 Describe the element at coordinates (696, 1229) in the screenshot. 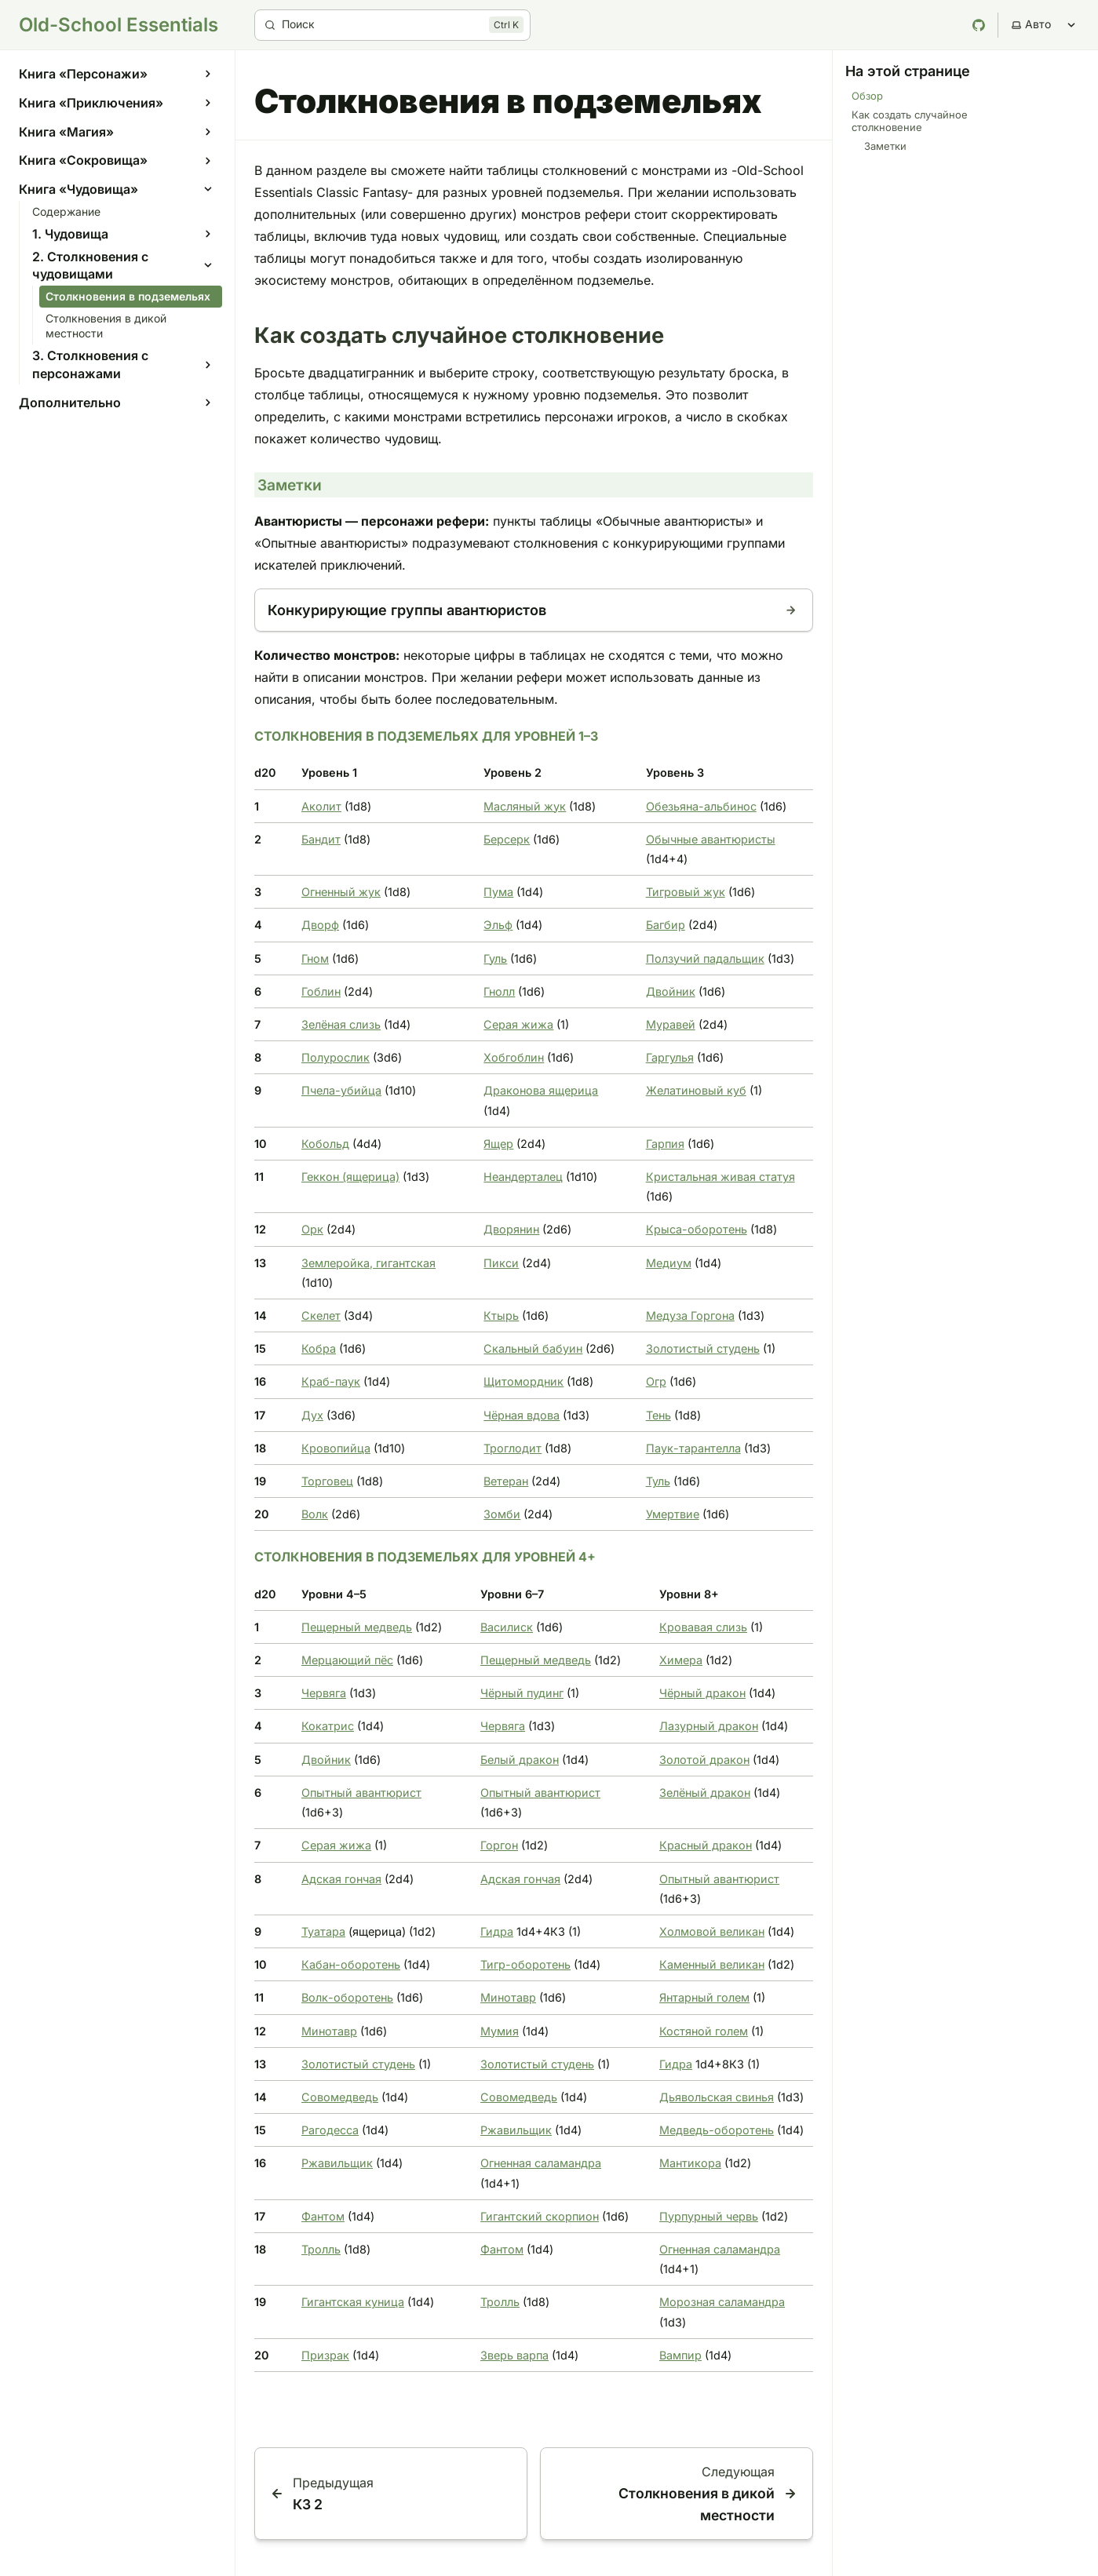

I see `Крыса-оборотень` at that location.